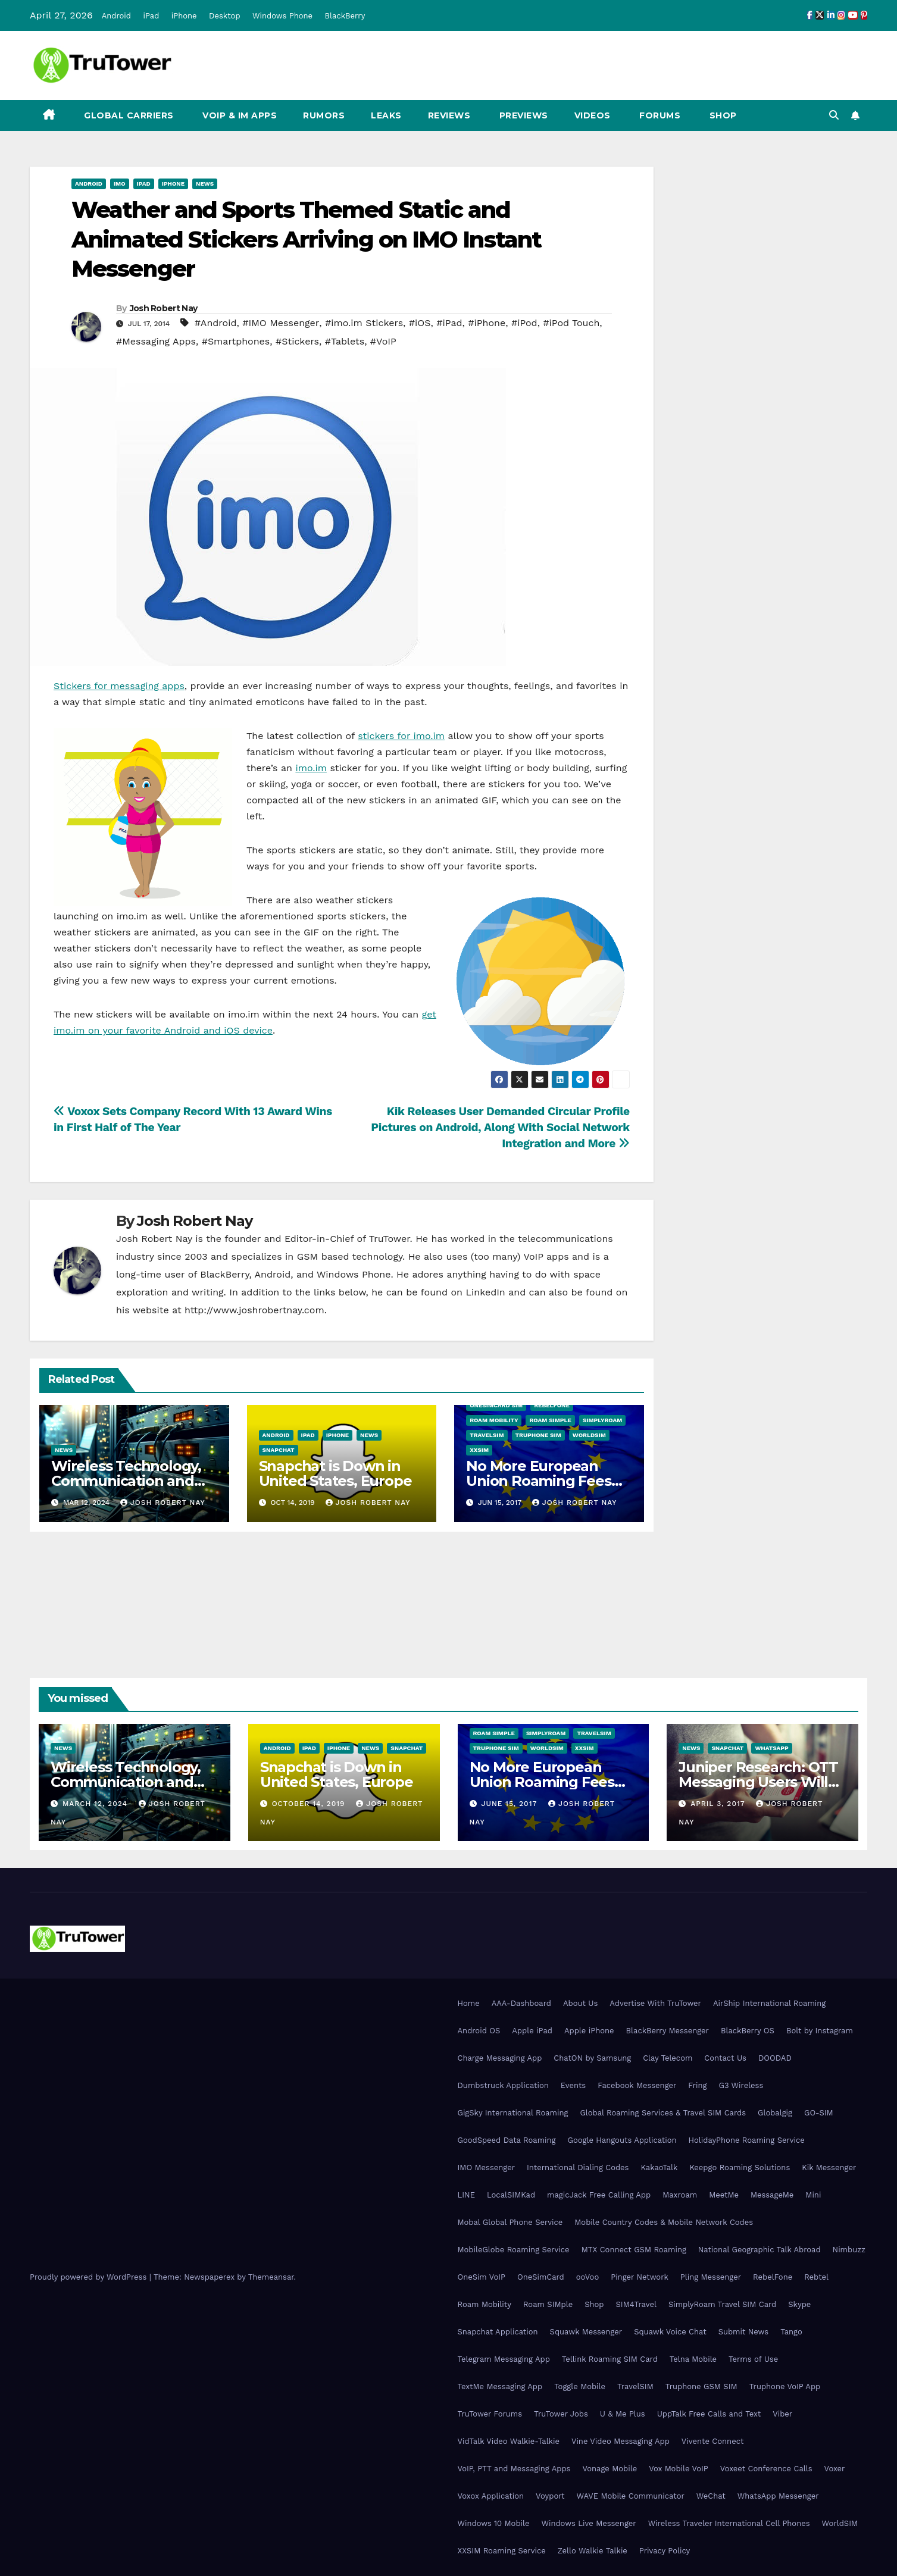  I want to click on Skype, so click(799, 2304).